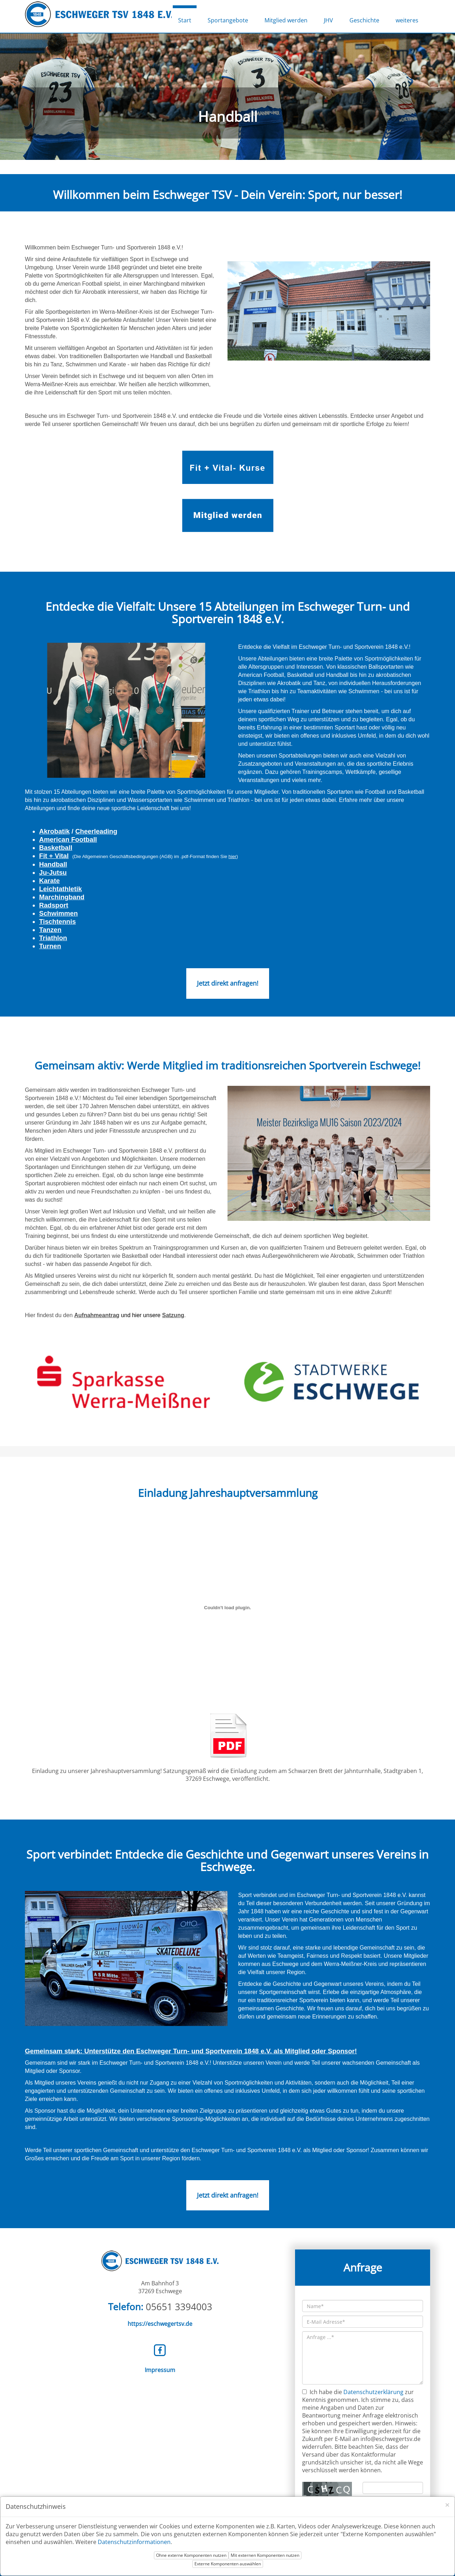 This screenshot has width=455, height=2576. Describe the element at coordinates (134, 2542) in the screenshot. I see `Datenschutzinformationen` at that location.